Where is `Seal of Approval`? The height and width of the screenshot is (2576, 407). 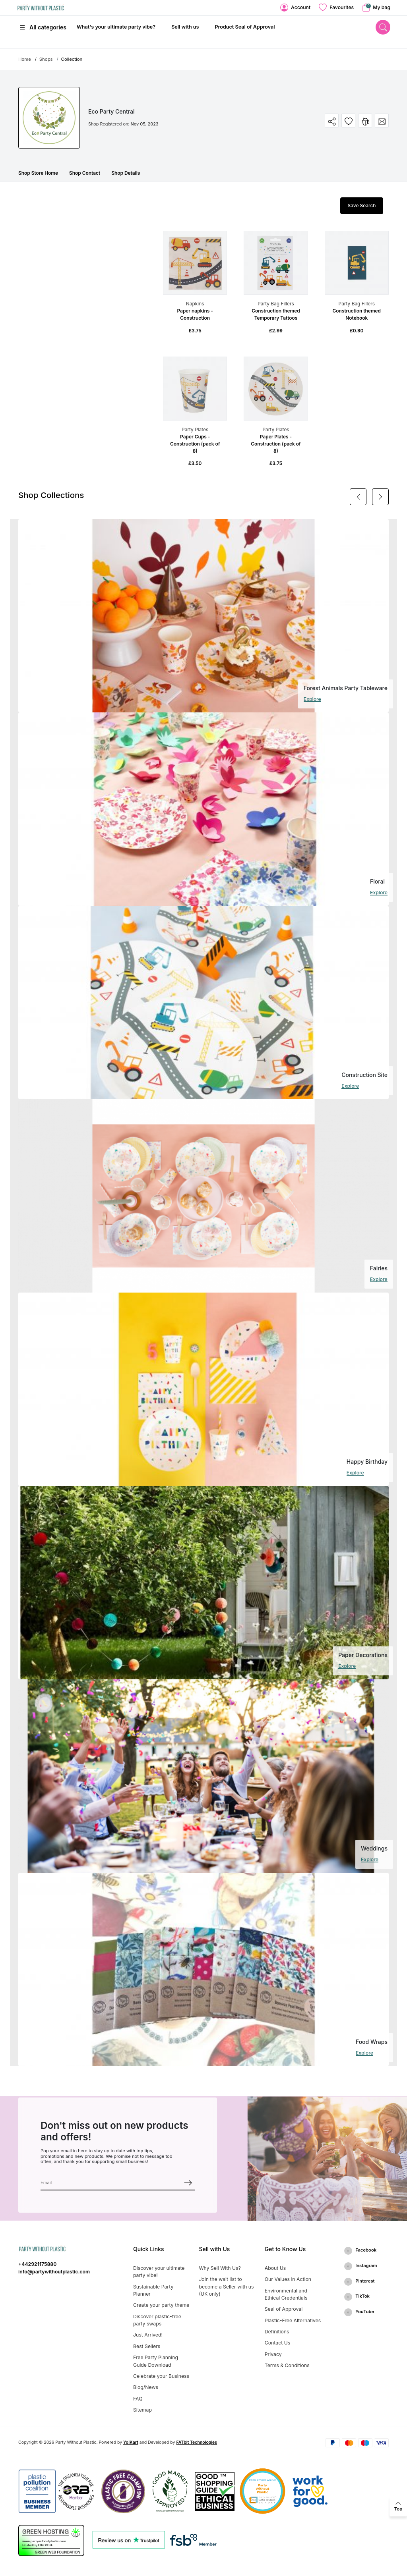
Seal of Approval is located at coordinates (283, 2309).